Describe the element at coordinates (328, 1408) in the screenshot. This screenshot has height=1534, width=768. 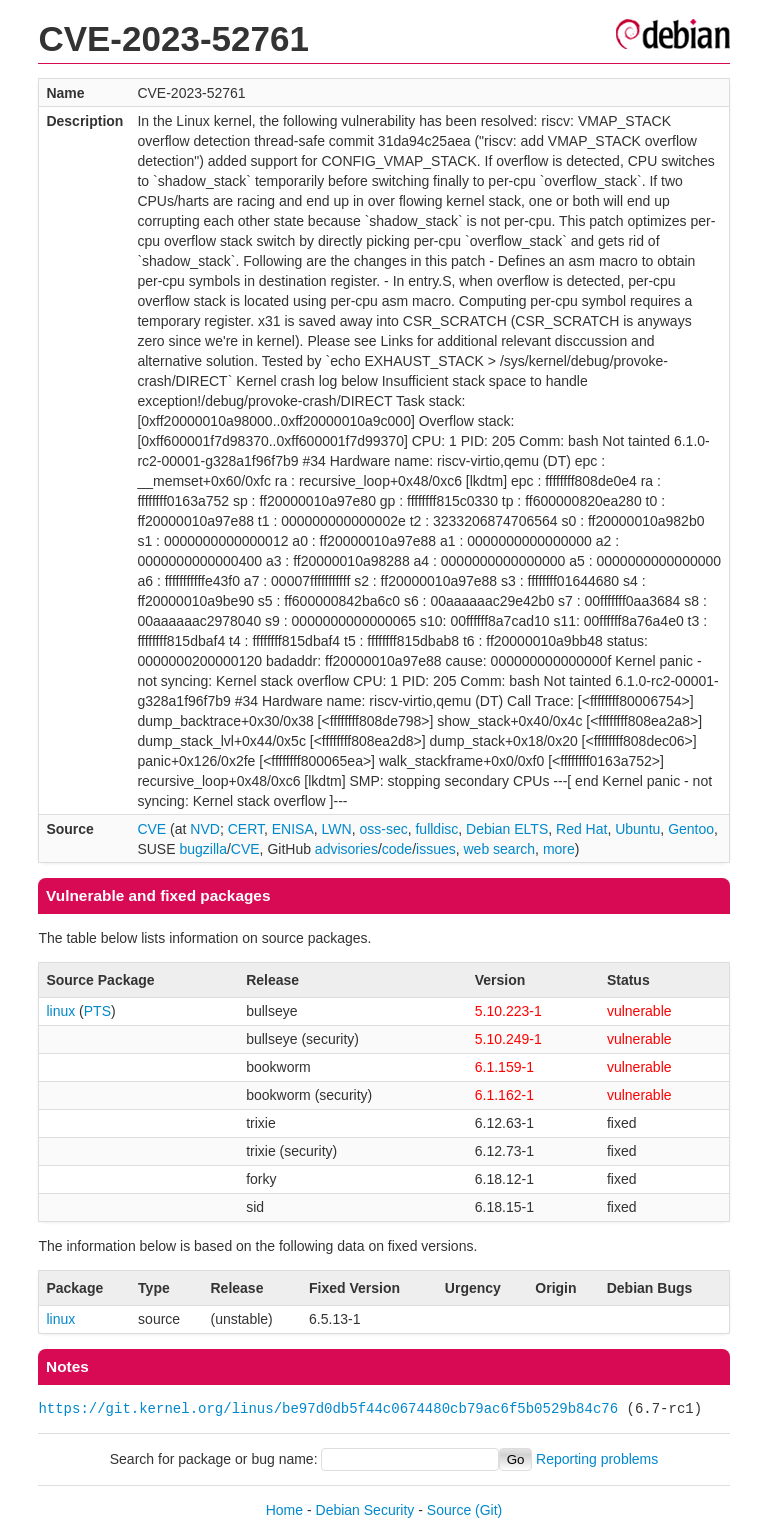
I see `https://git.kernel.org/linus/be97d0db5f44c0674480cb79ac6f5b0529b84c76` at that location.